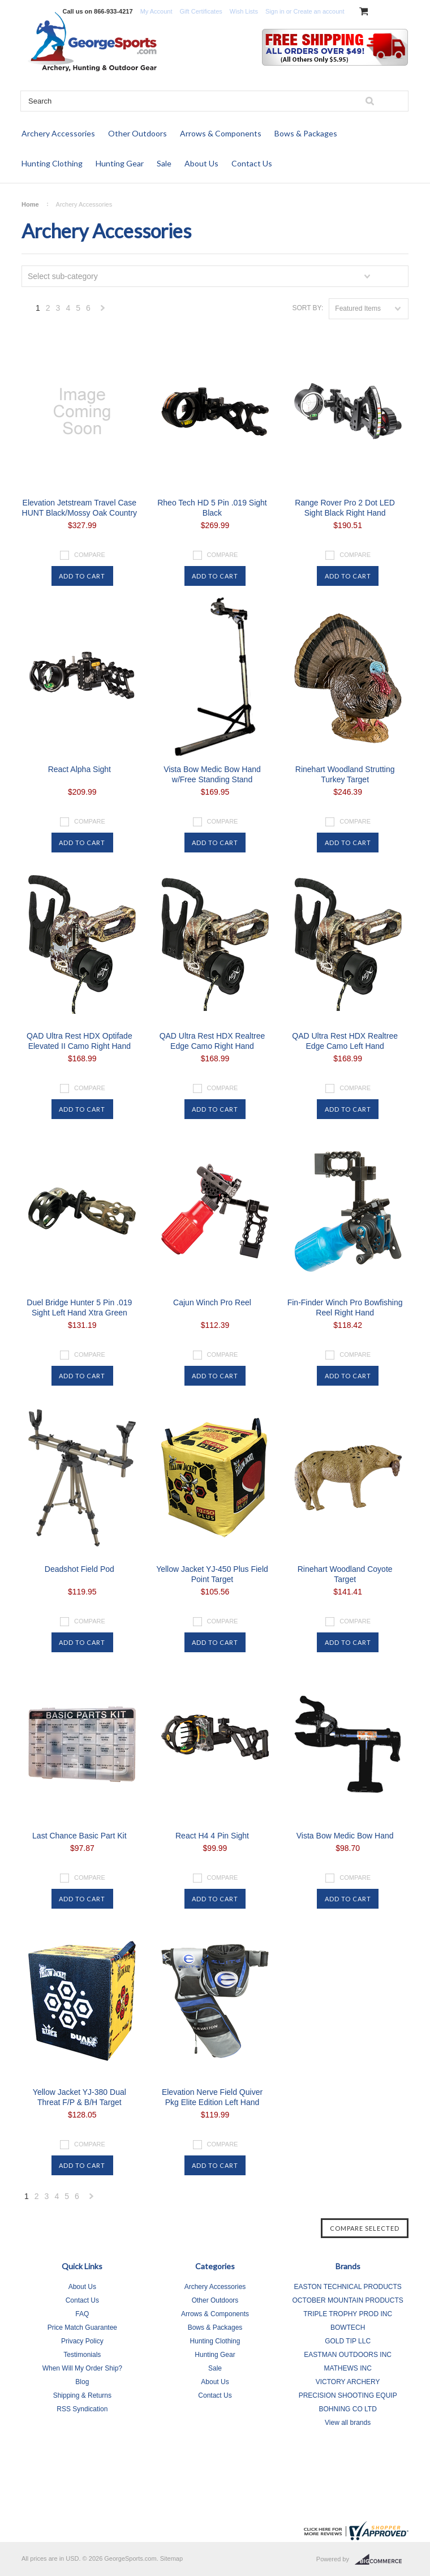 The image size is (430, 2576). What do you see at coordinates (348, 2382) in the screenshot?
I see `VICTORY ARCHERY` at bounding box center [348, 2382].